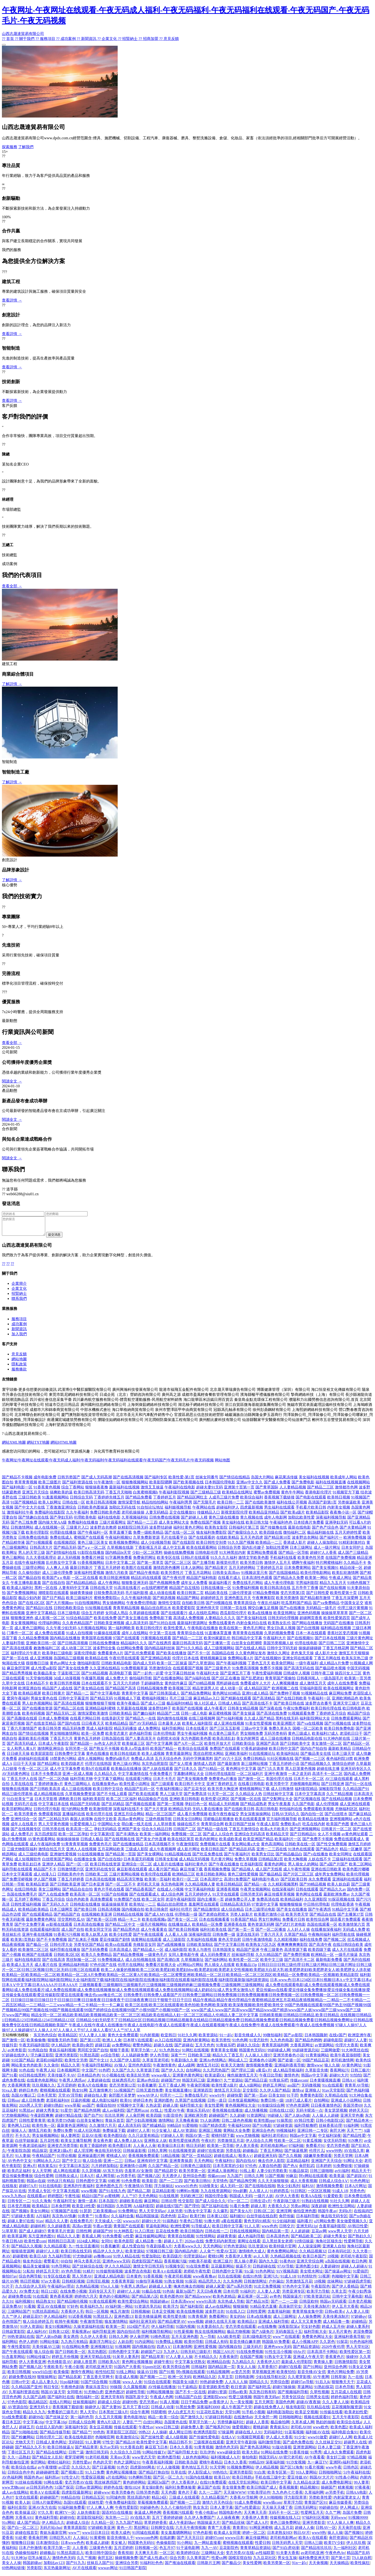 The height and width of the screenshot is (2576, 375). I want to click on 豆花精品影视, so click(163, 2194).